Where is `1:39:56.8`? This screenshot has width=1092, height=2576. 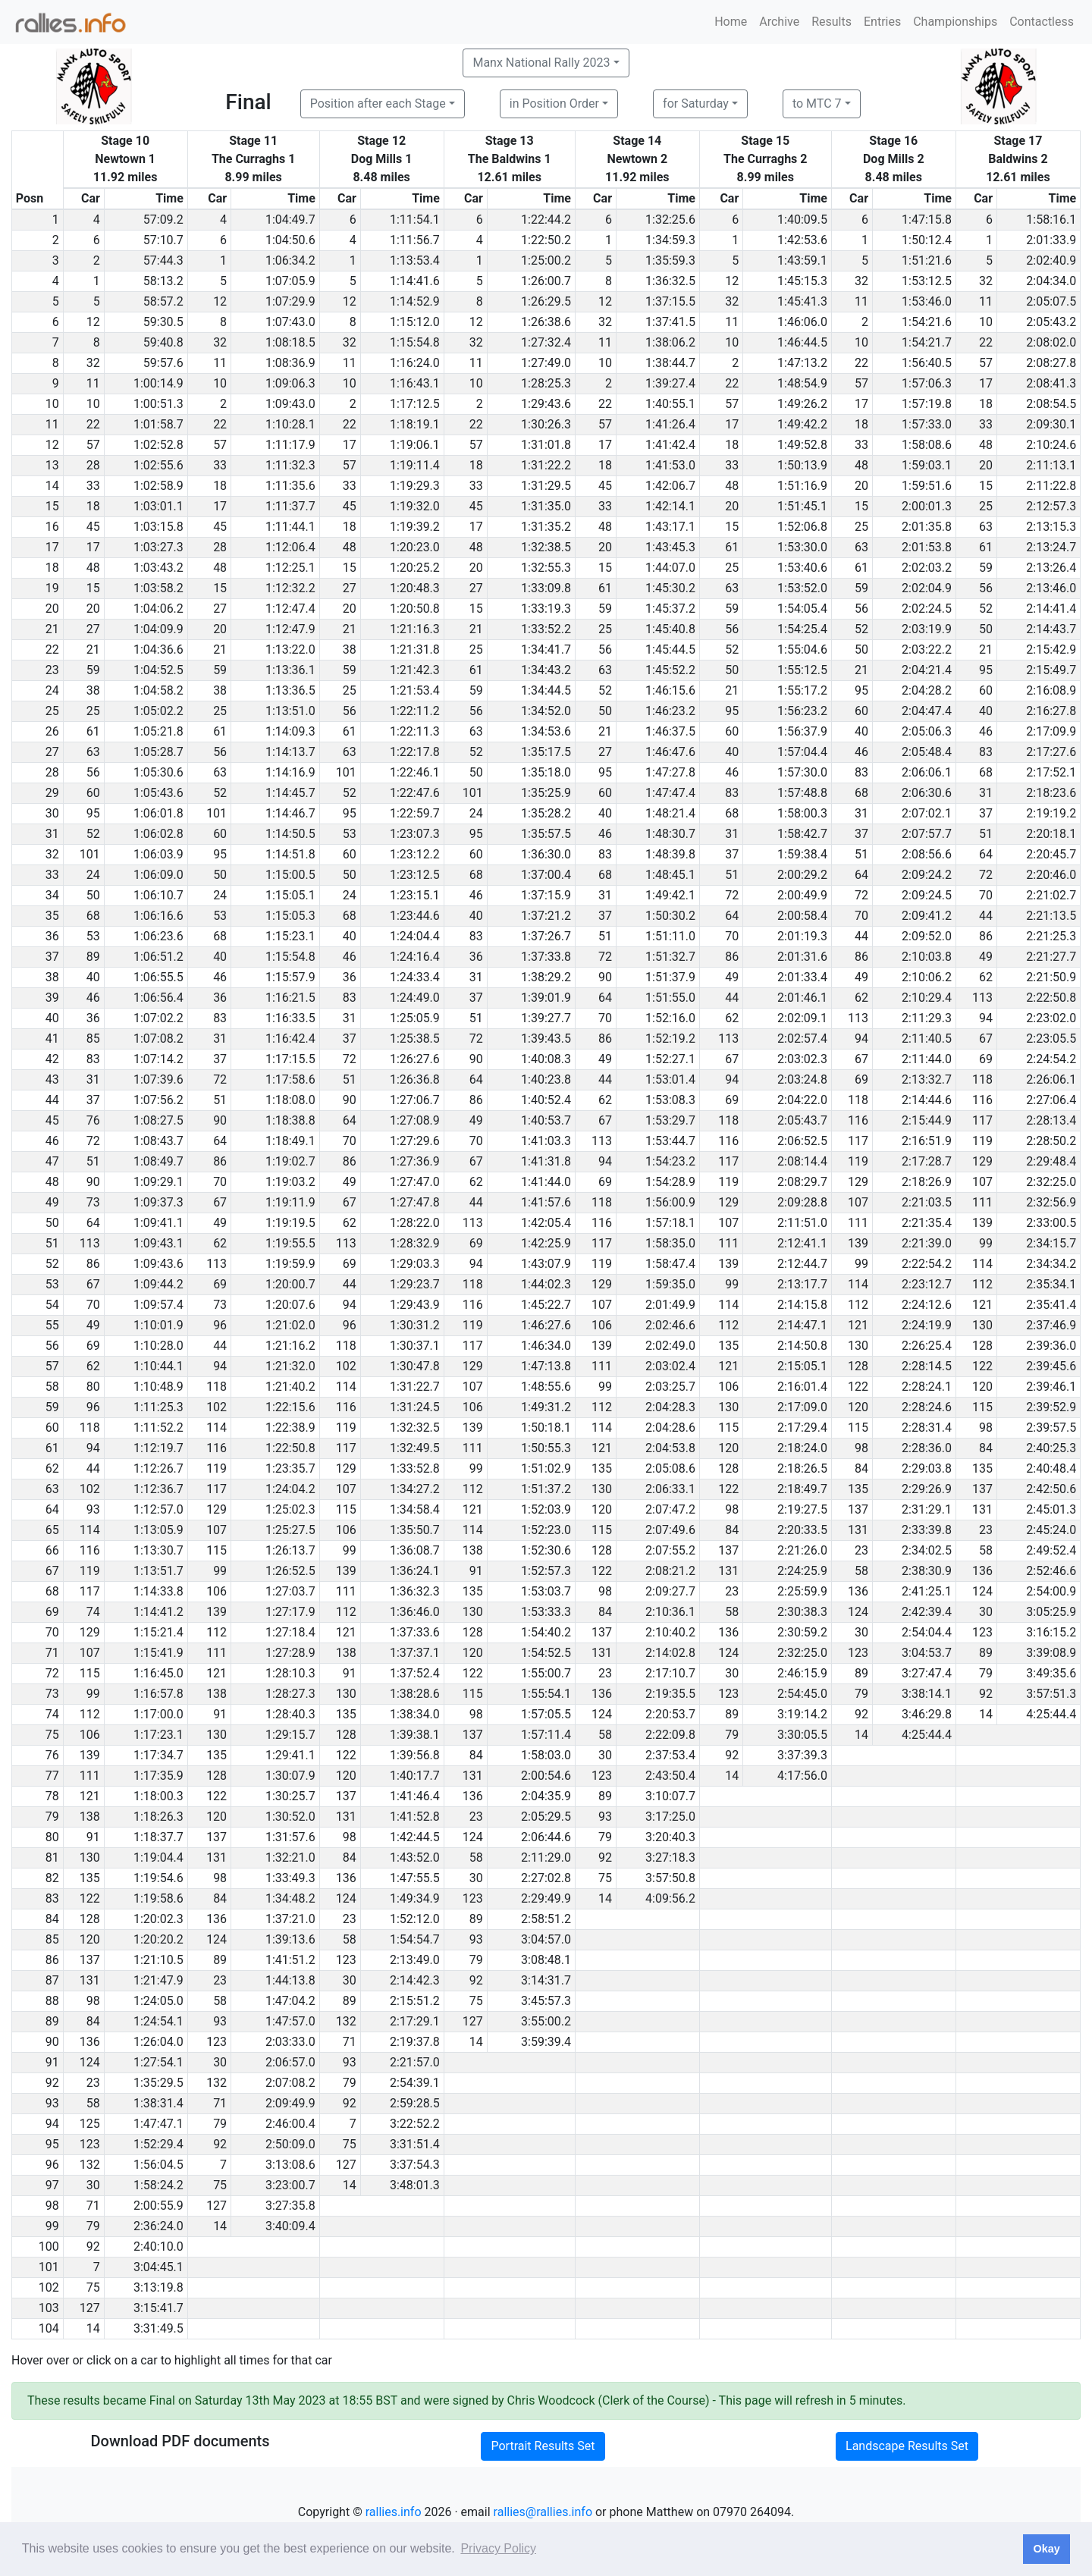 1:39:56.8 is located at coordinates (415, 1755).